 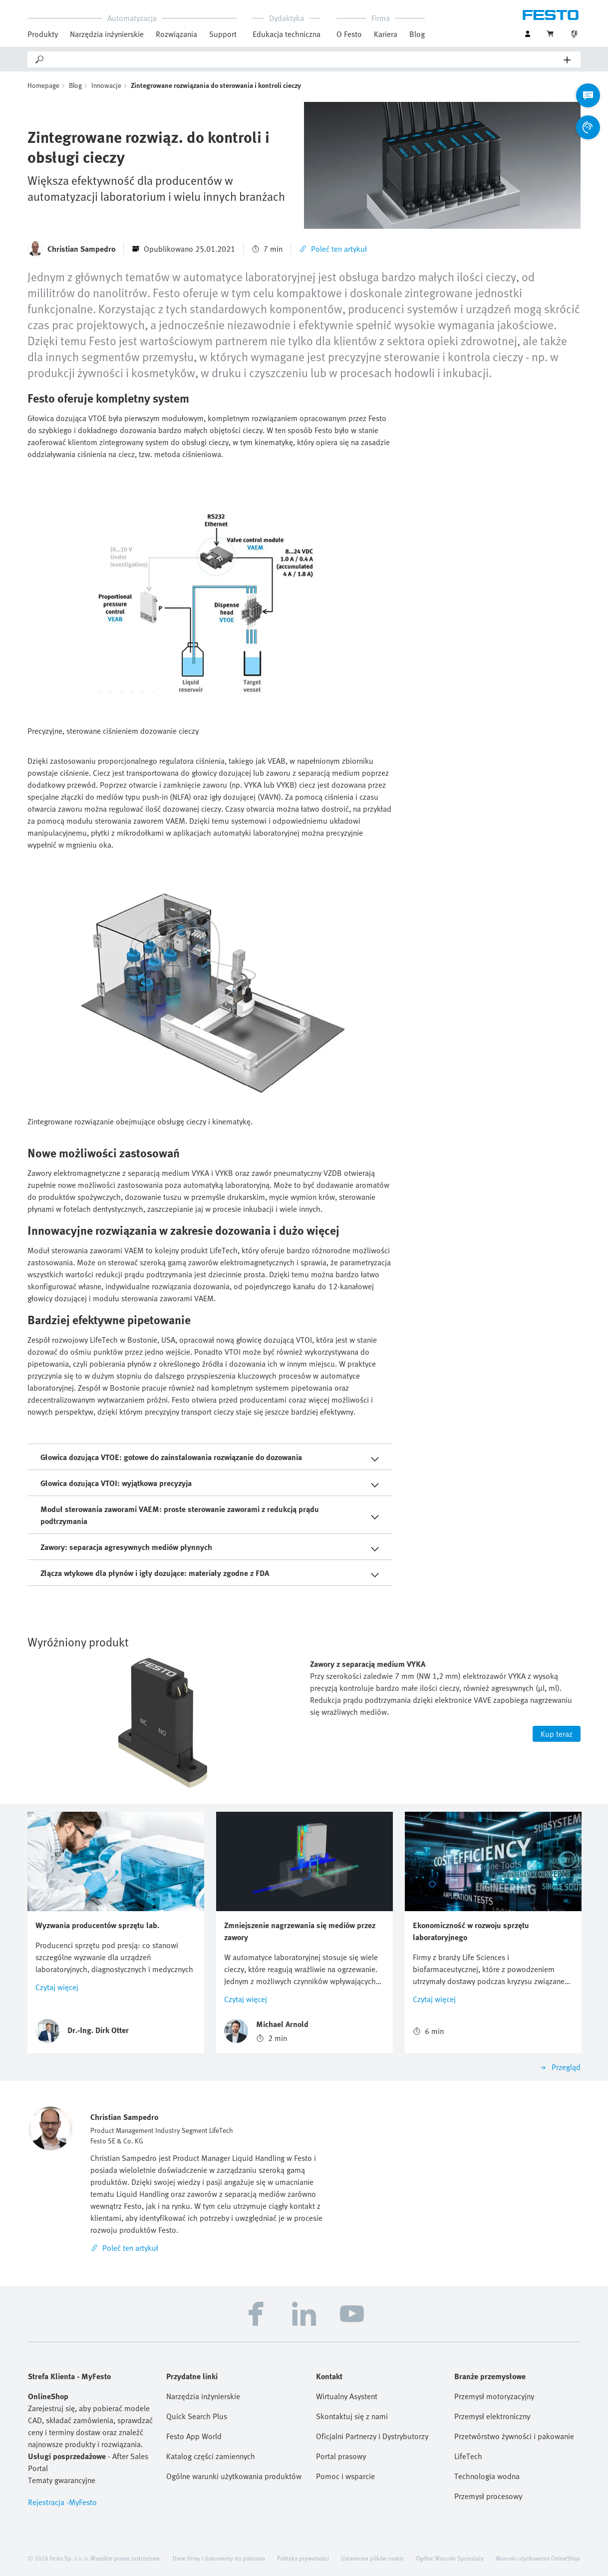 I want to click on Rozwiązania, so click(x=176, y=34).